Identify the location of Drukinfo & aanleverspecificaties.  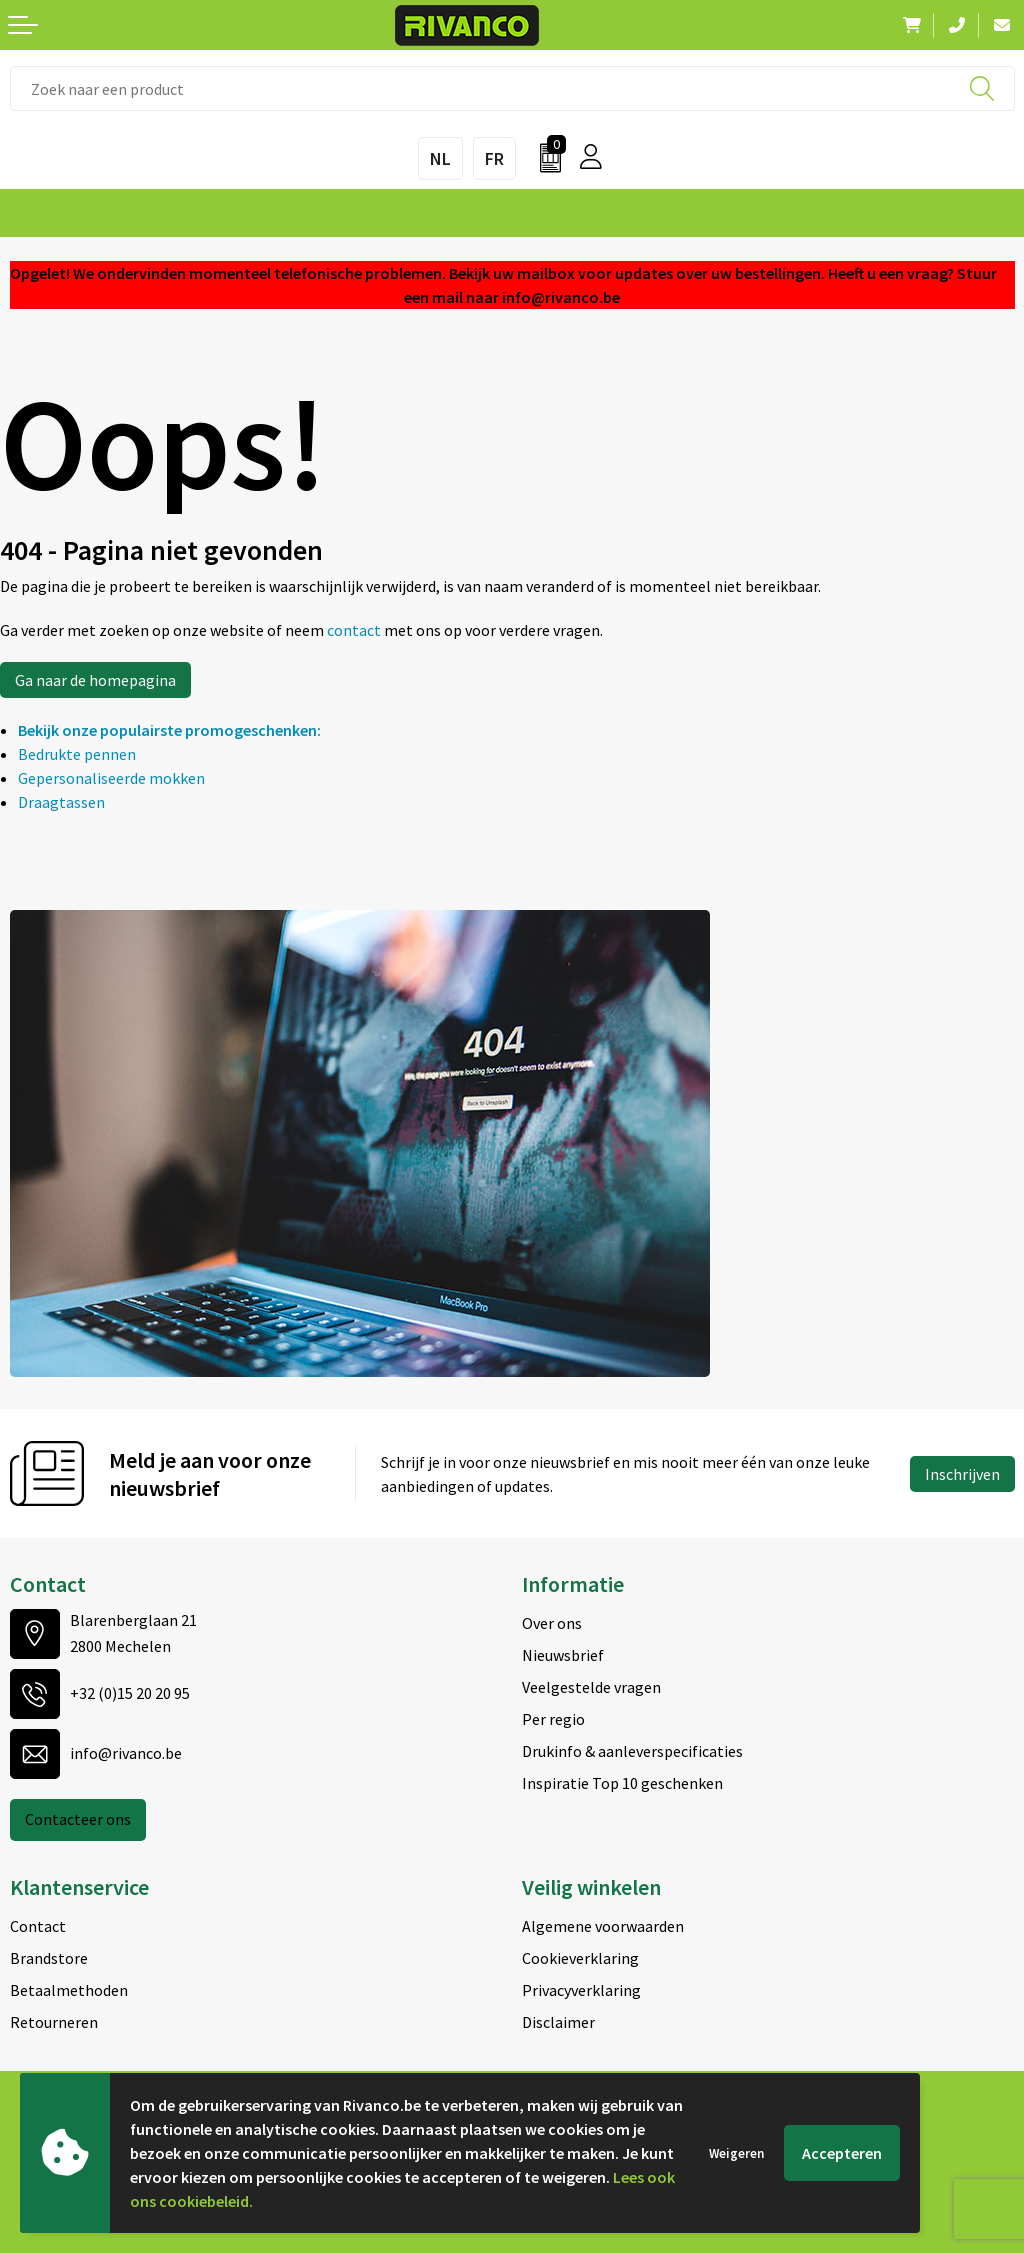
(632, 1751).